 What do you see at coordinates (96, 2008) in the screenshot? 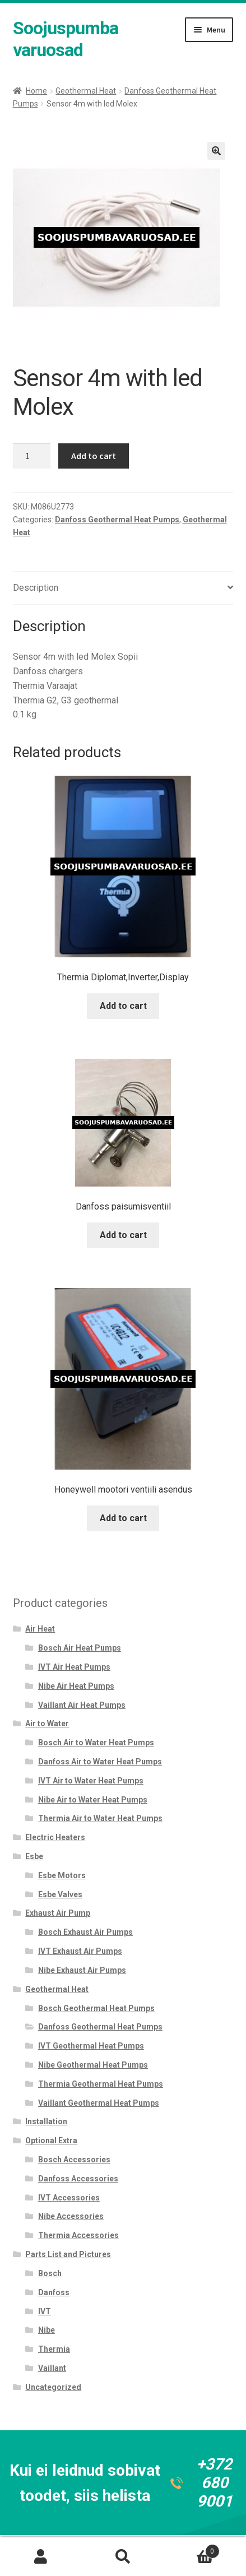
I see `Bosch Geothermal Heat Pumps` at bounding box center [96, 2008].